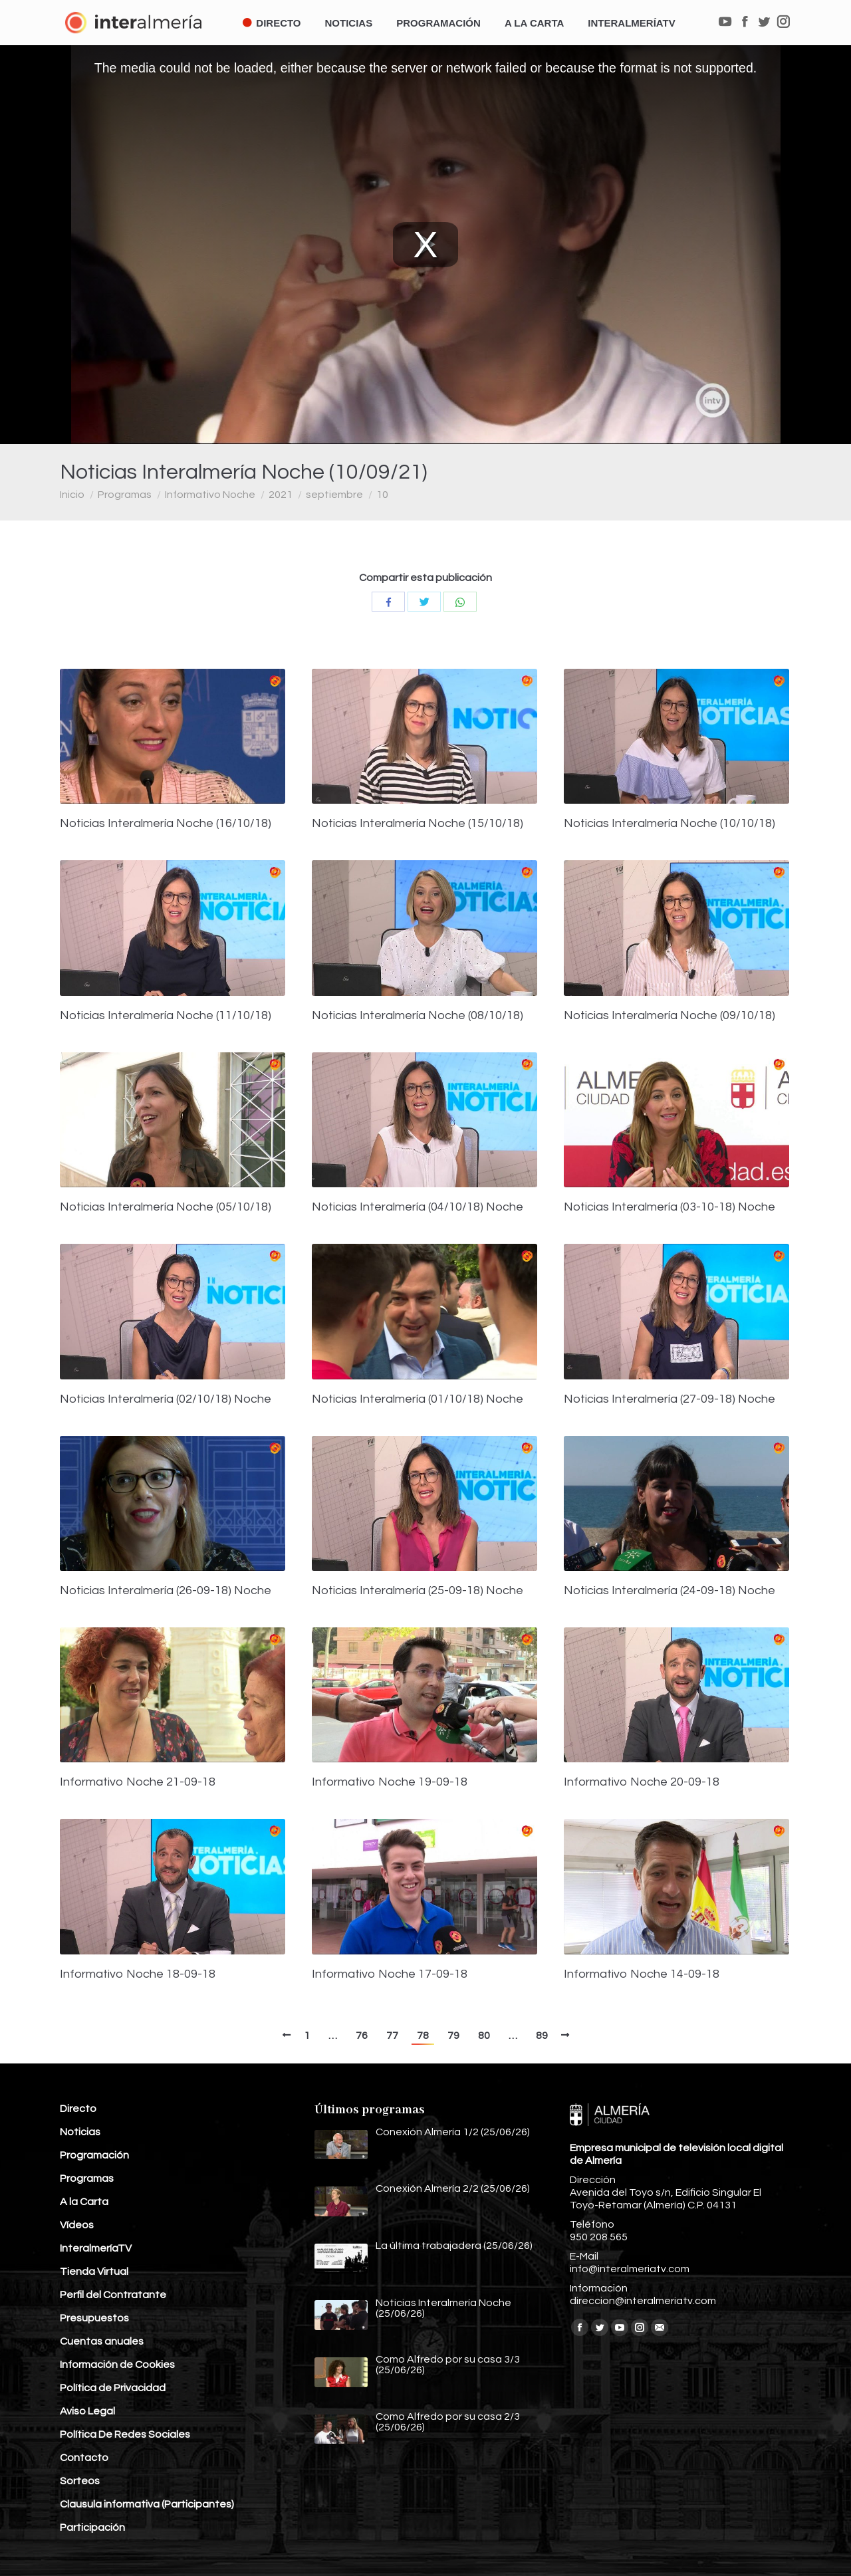 The width and height of the screenshot is (851, 2576). I want to click on septiembre, so click(334, 494).